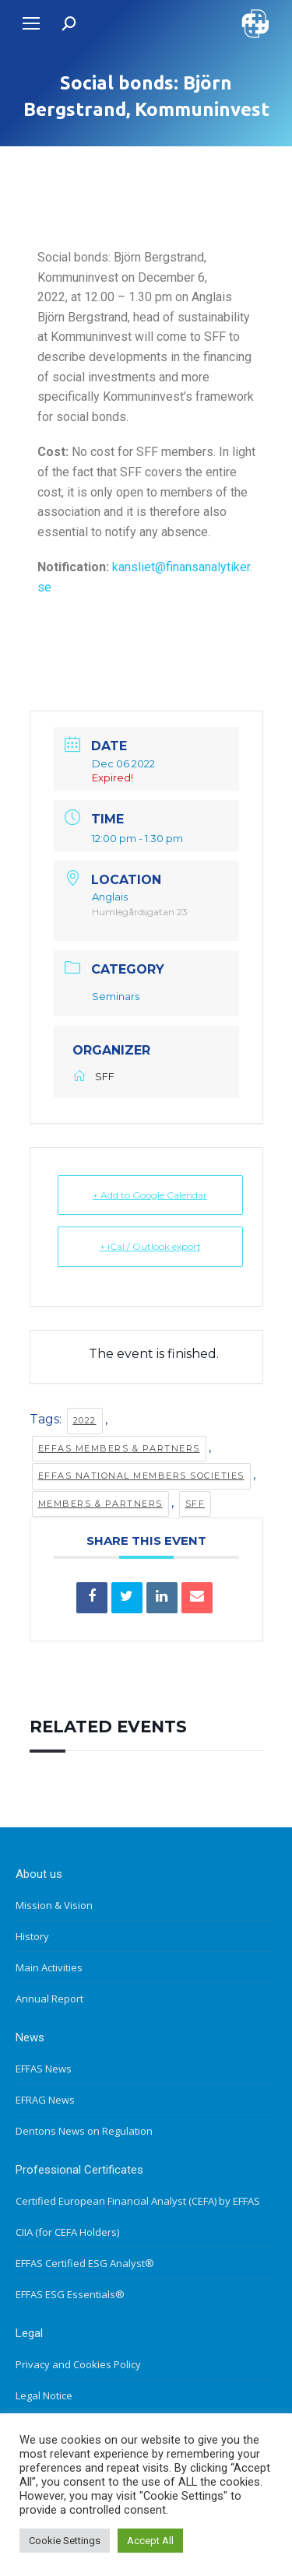  I want to click on + iCal / Outlook export, so click(150, 1246).